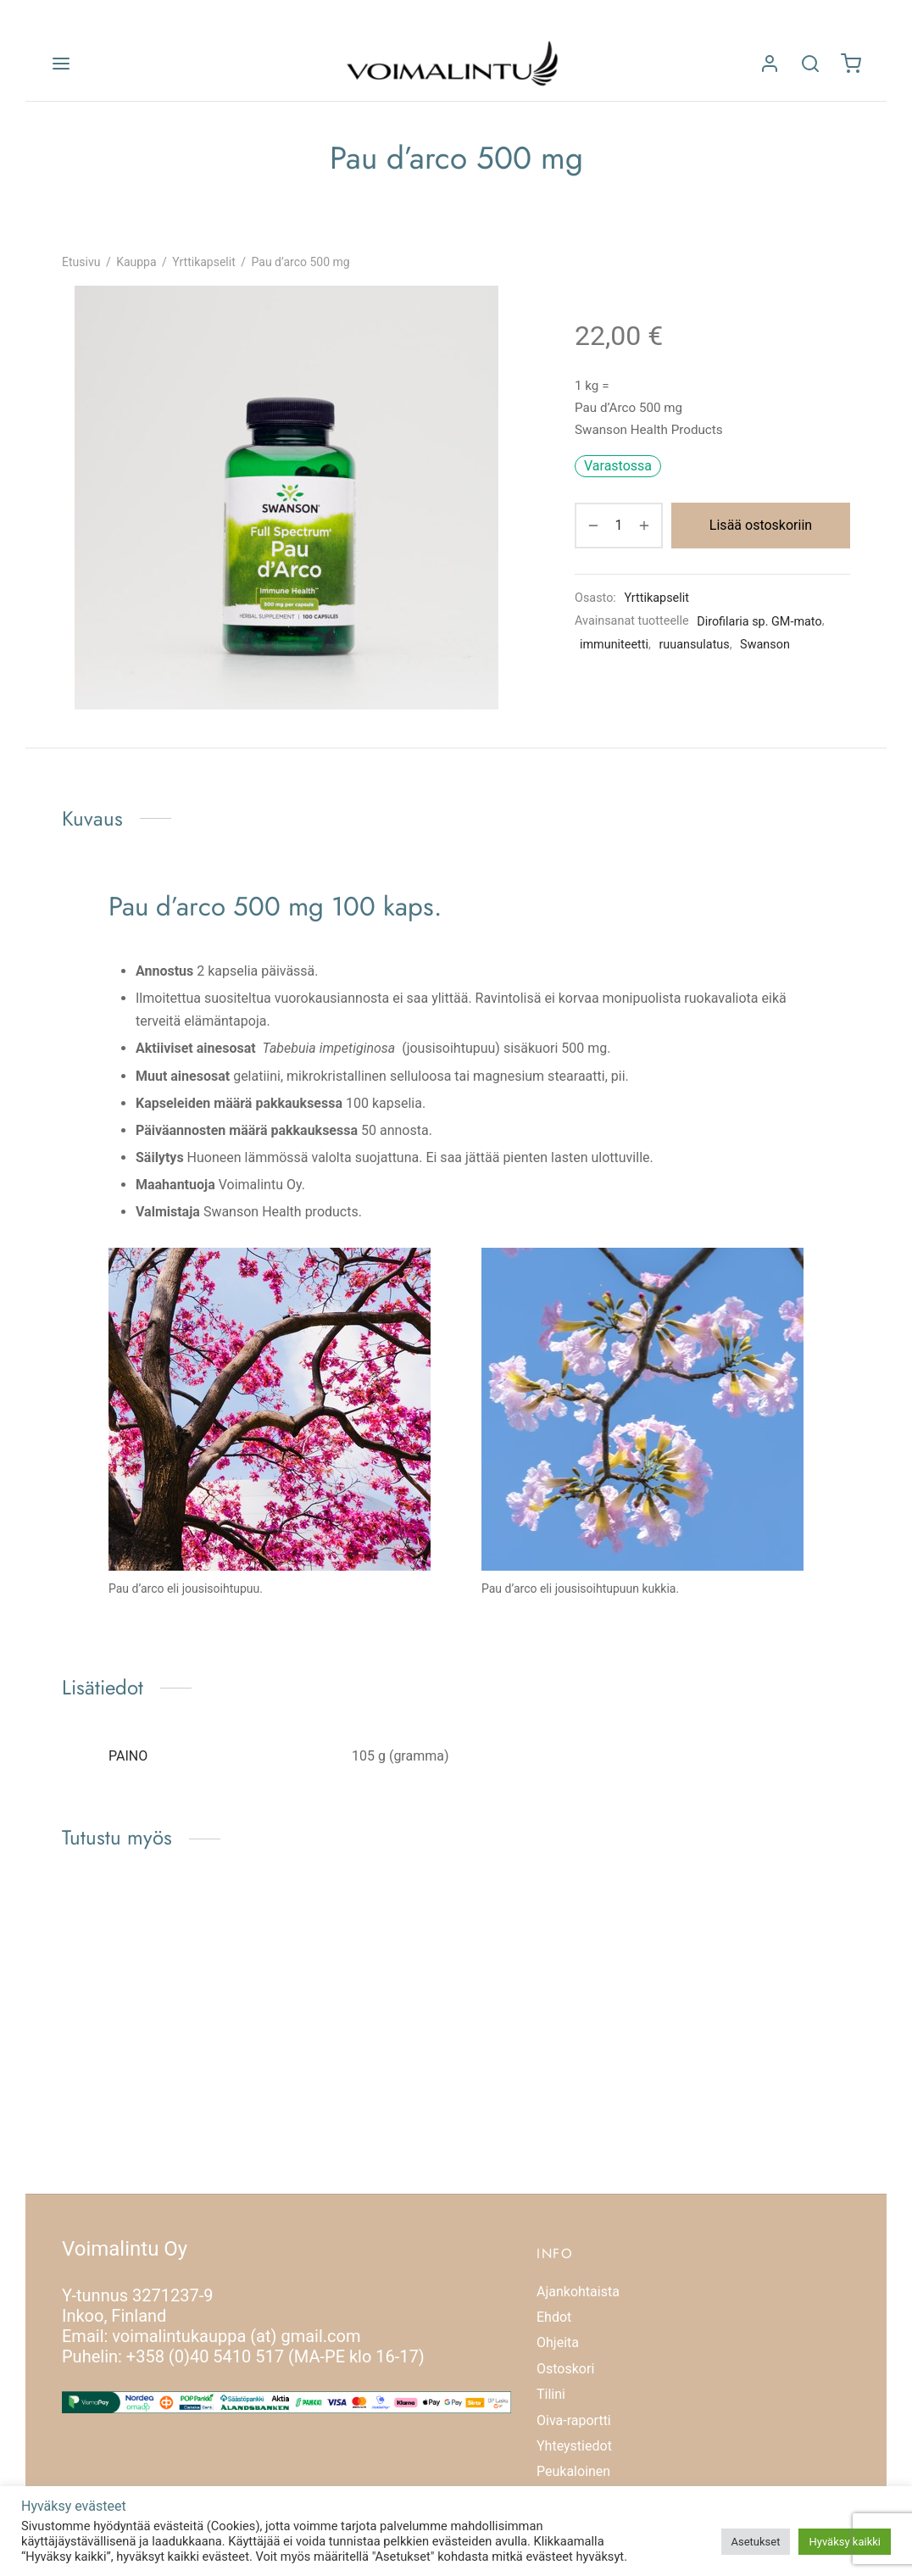 The width and height of the screenshot is (912, 2576). What do you see at coordinates (694, 644) in the screenshot?
I see `ruuansulatus` at bounding box center [694, 644].